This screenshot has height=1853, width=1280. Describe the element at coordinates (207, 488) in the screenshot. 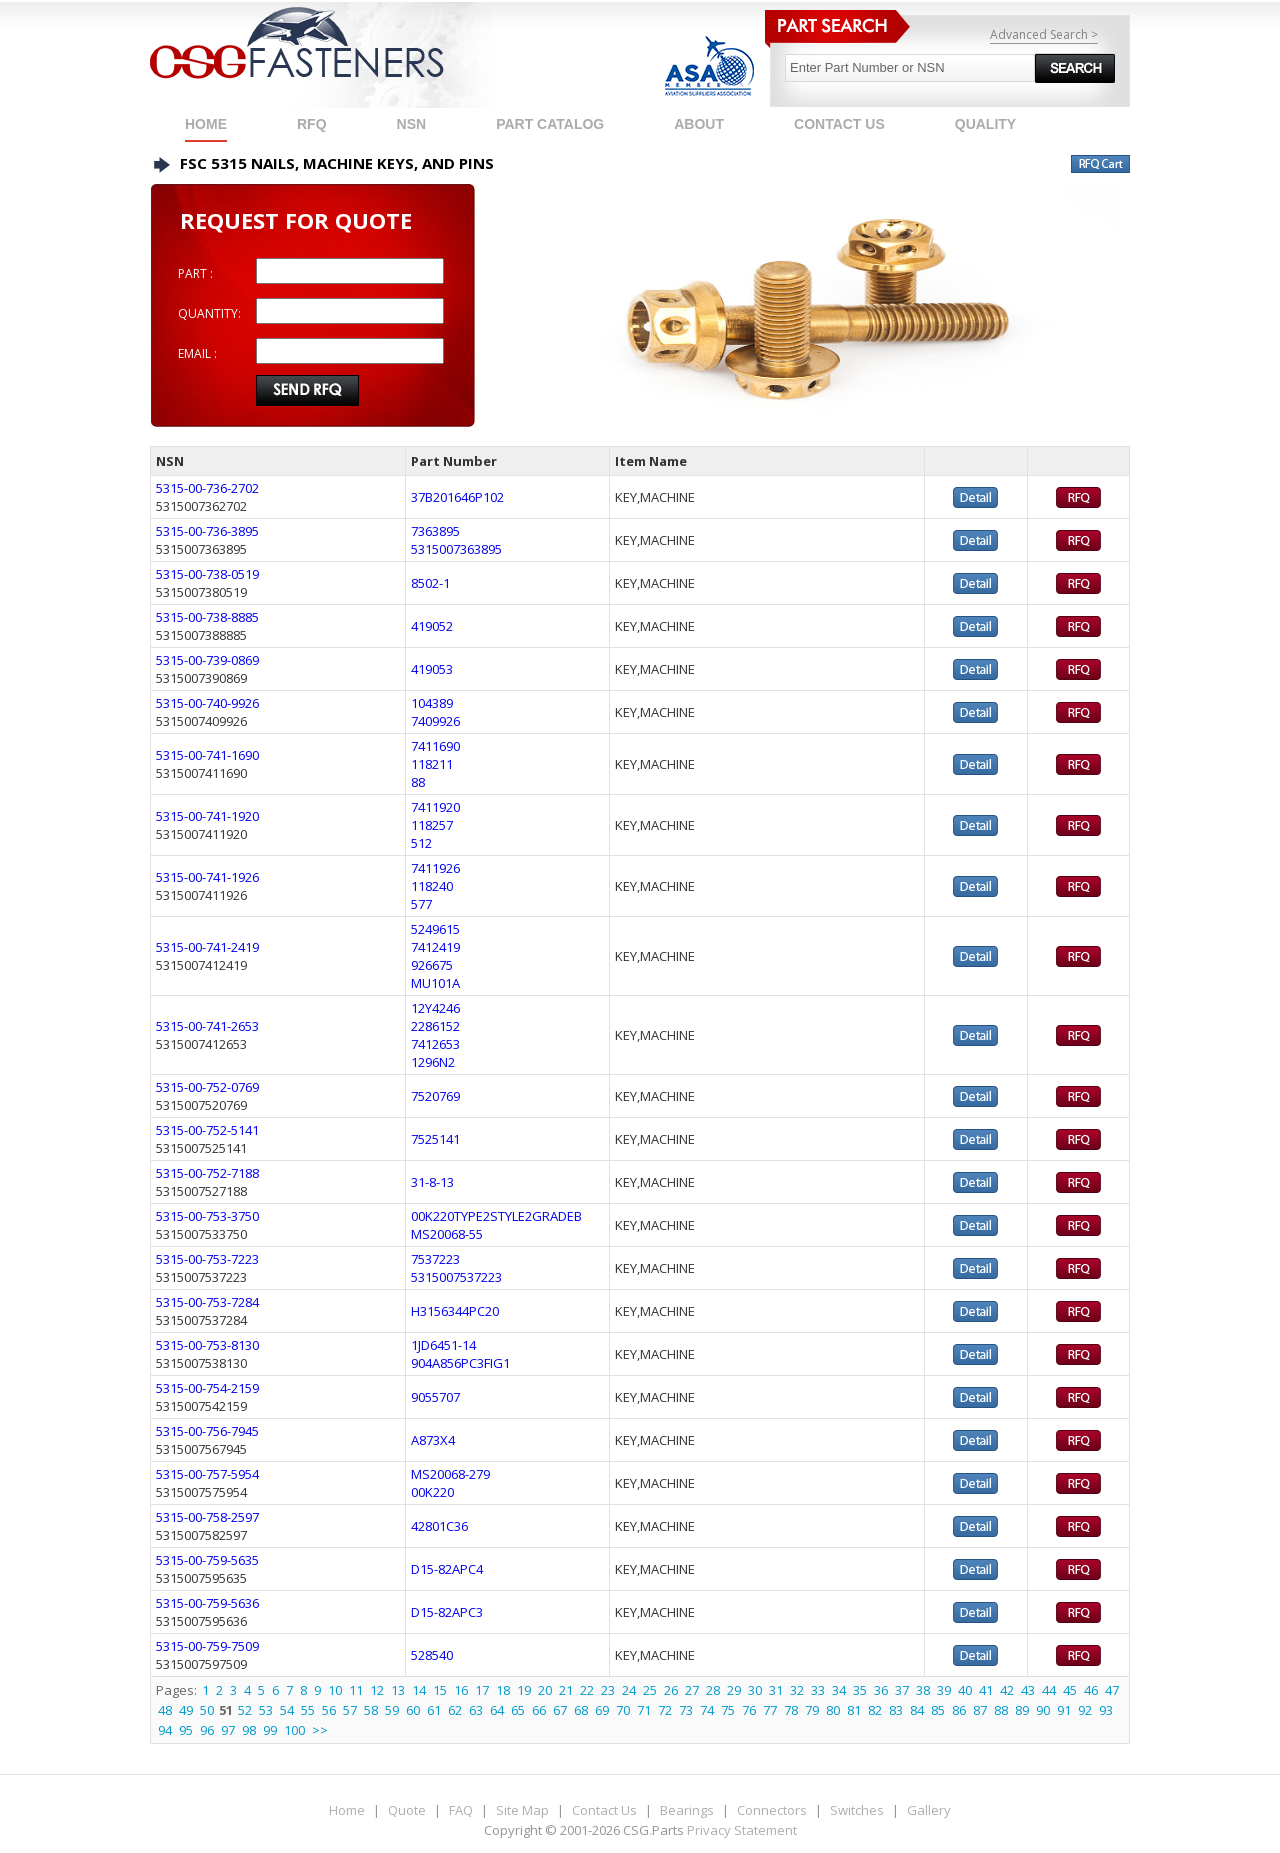

I see `5315-00-736-2702` at that location.